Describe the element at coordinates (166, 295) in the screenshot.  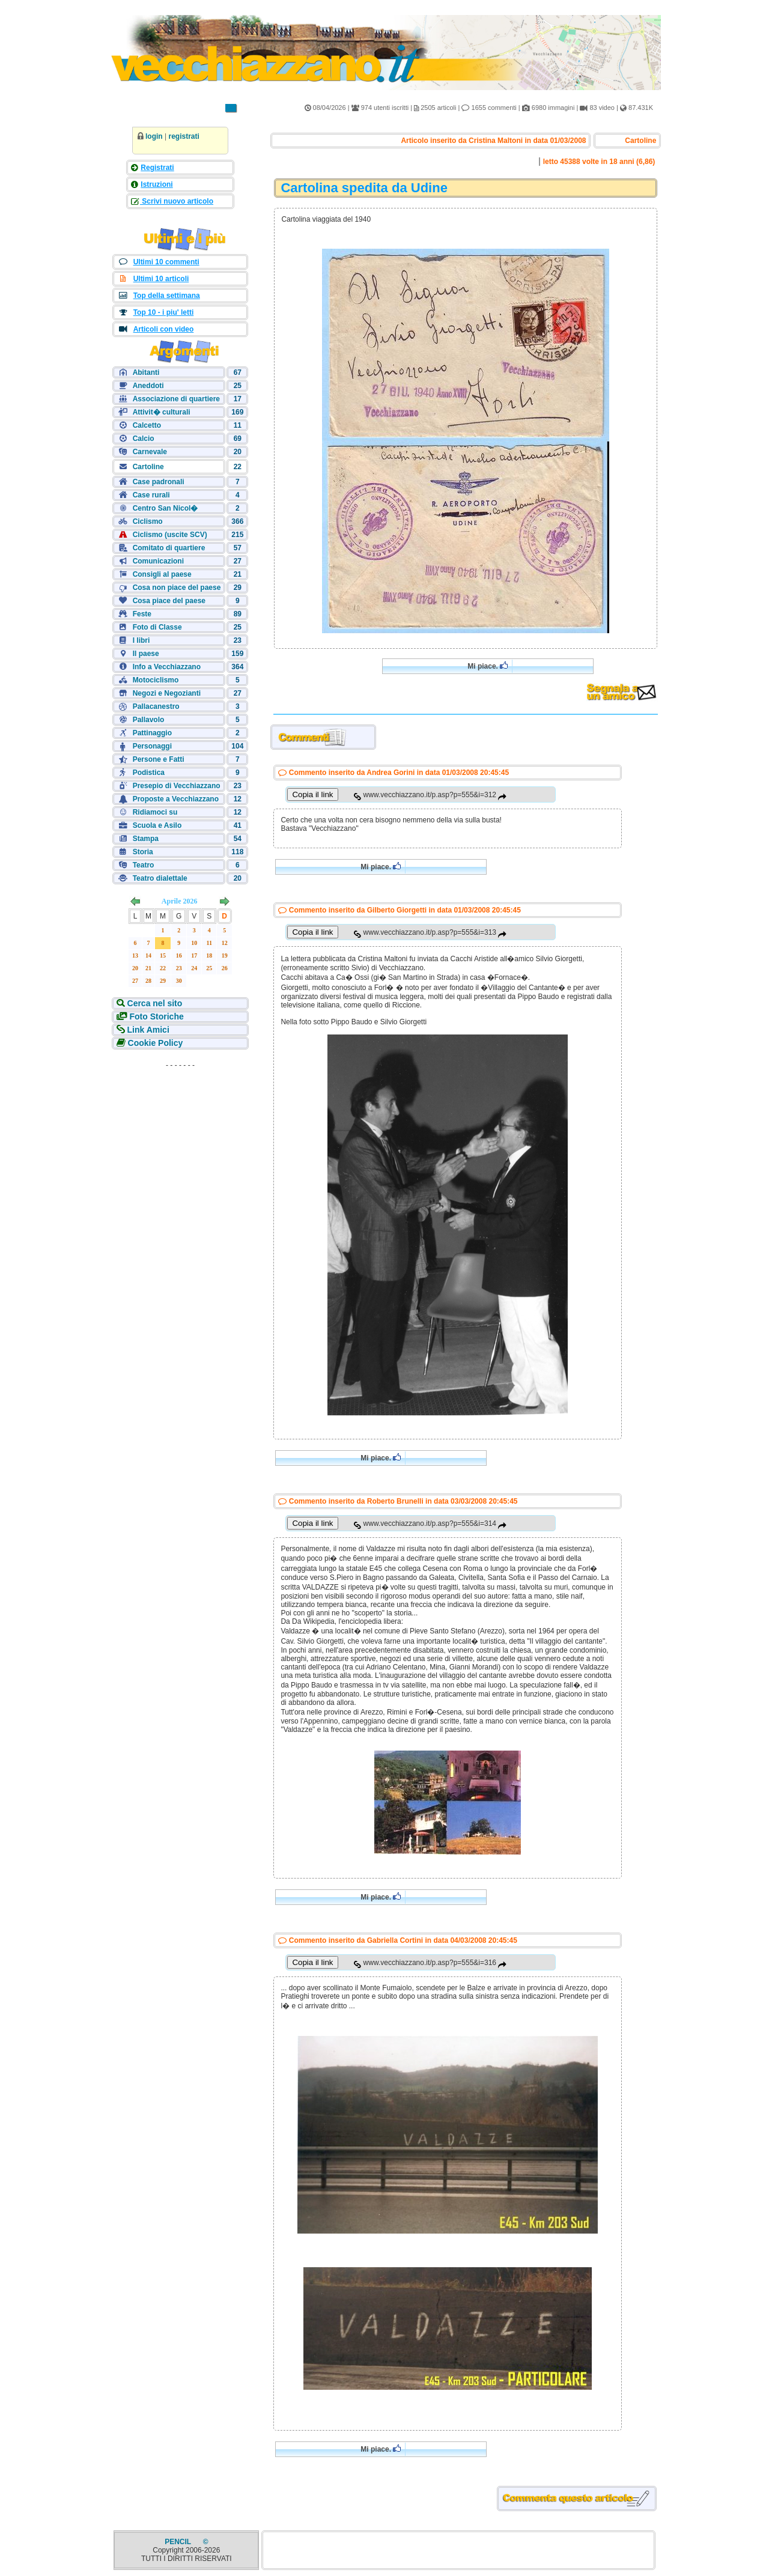
I see `Top della settimana` at that location.